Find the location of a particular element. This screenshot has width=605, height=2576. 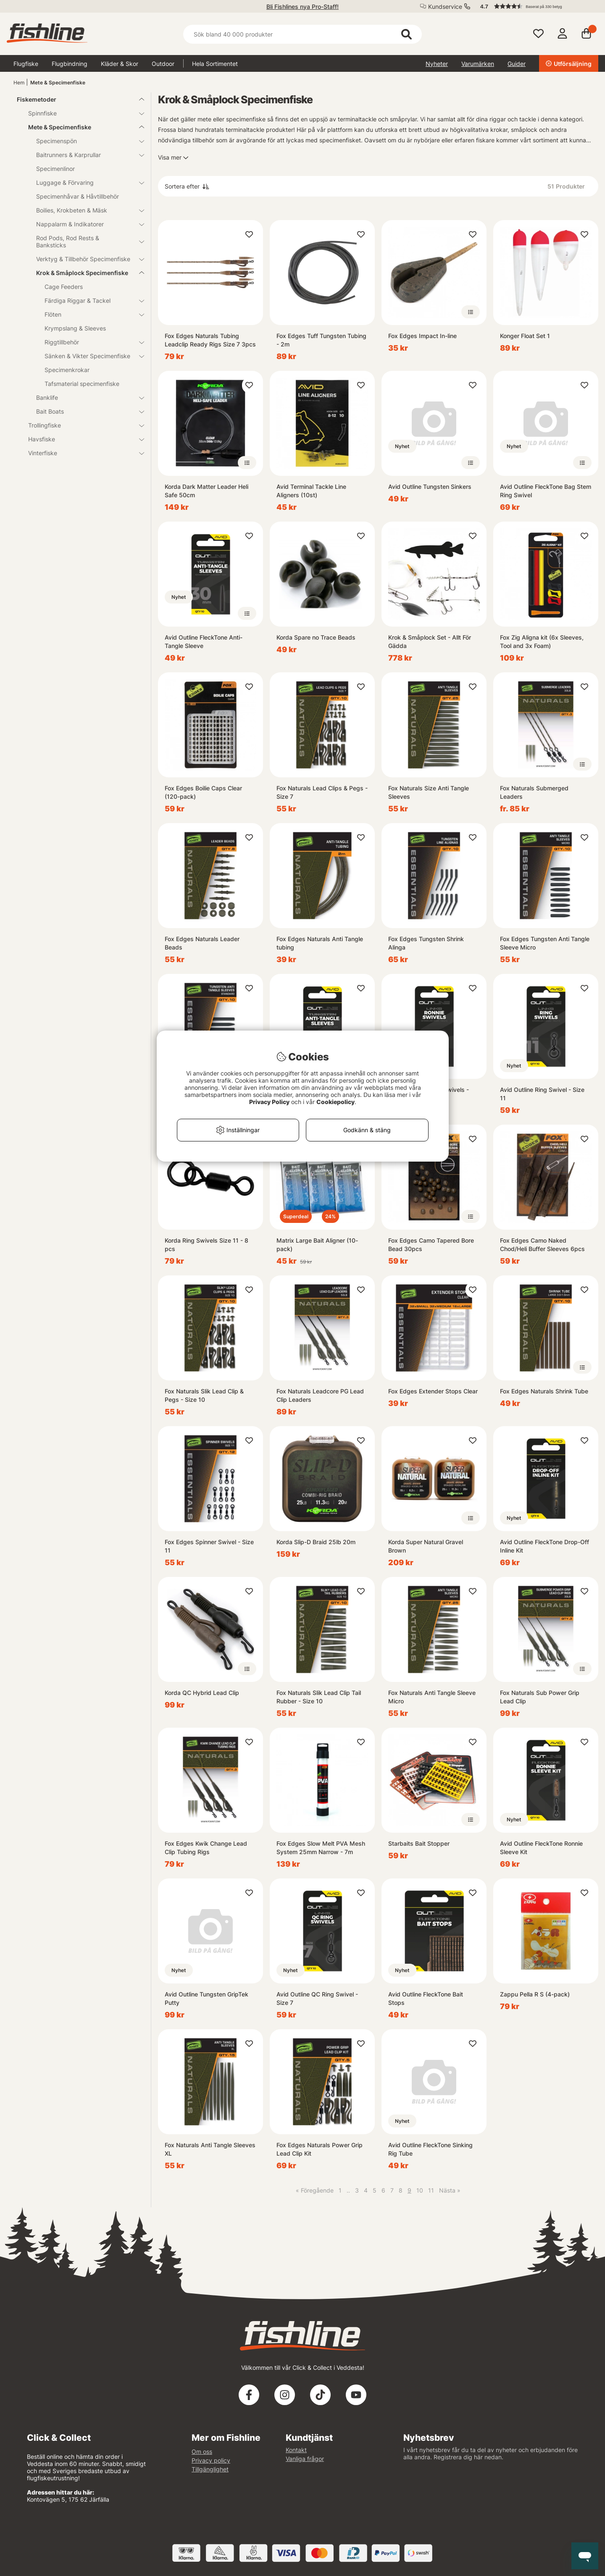

Fox Naturals Sub Power Grip Lead Clip is located at coordinates (539, 1697).